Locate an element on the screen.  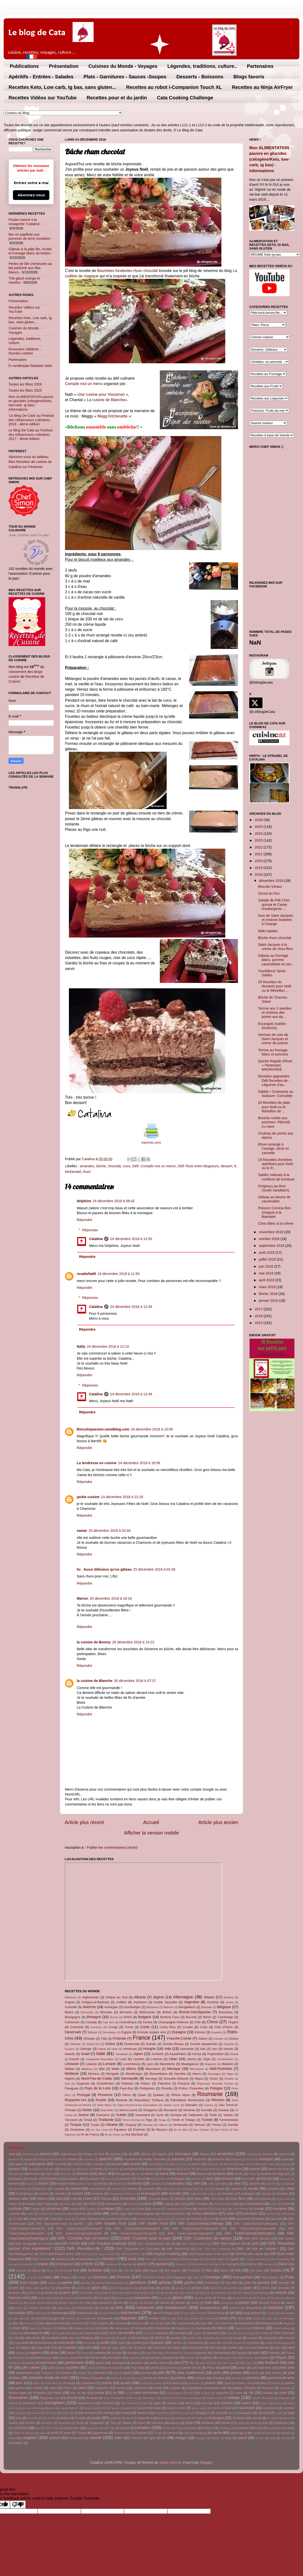
céleri is located at coordinates (290, 2188).